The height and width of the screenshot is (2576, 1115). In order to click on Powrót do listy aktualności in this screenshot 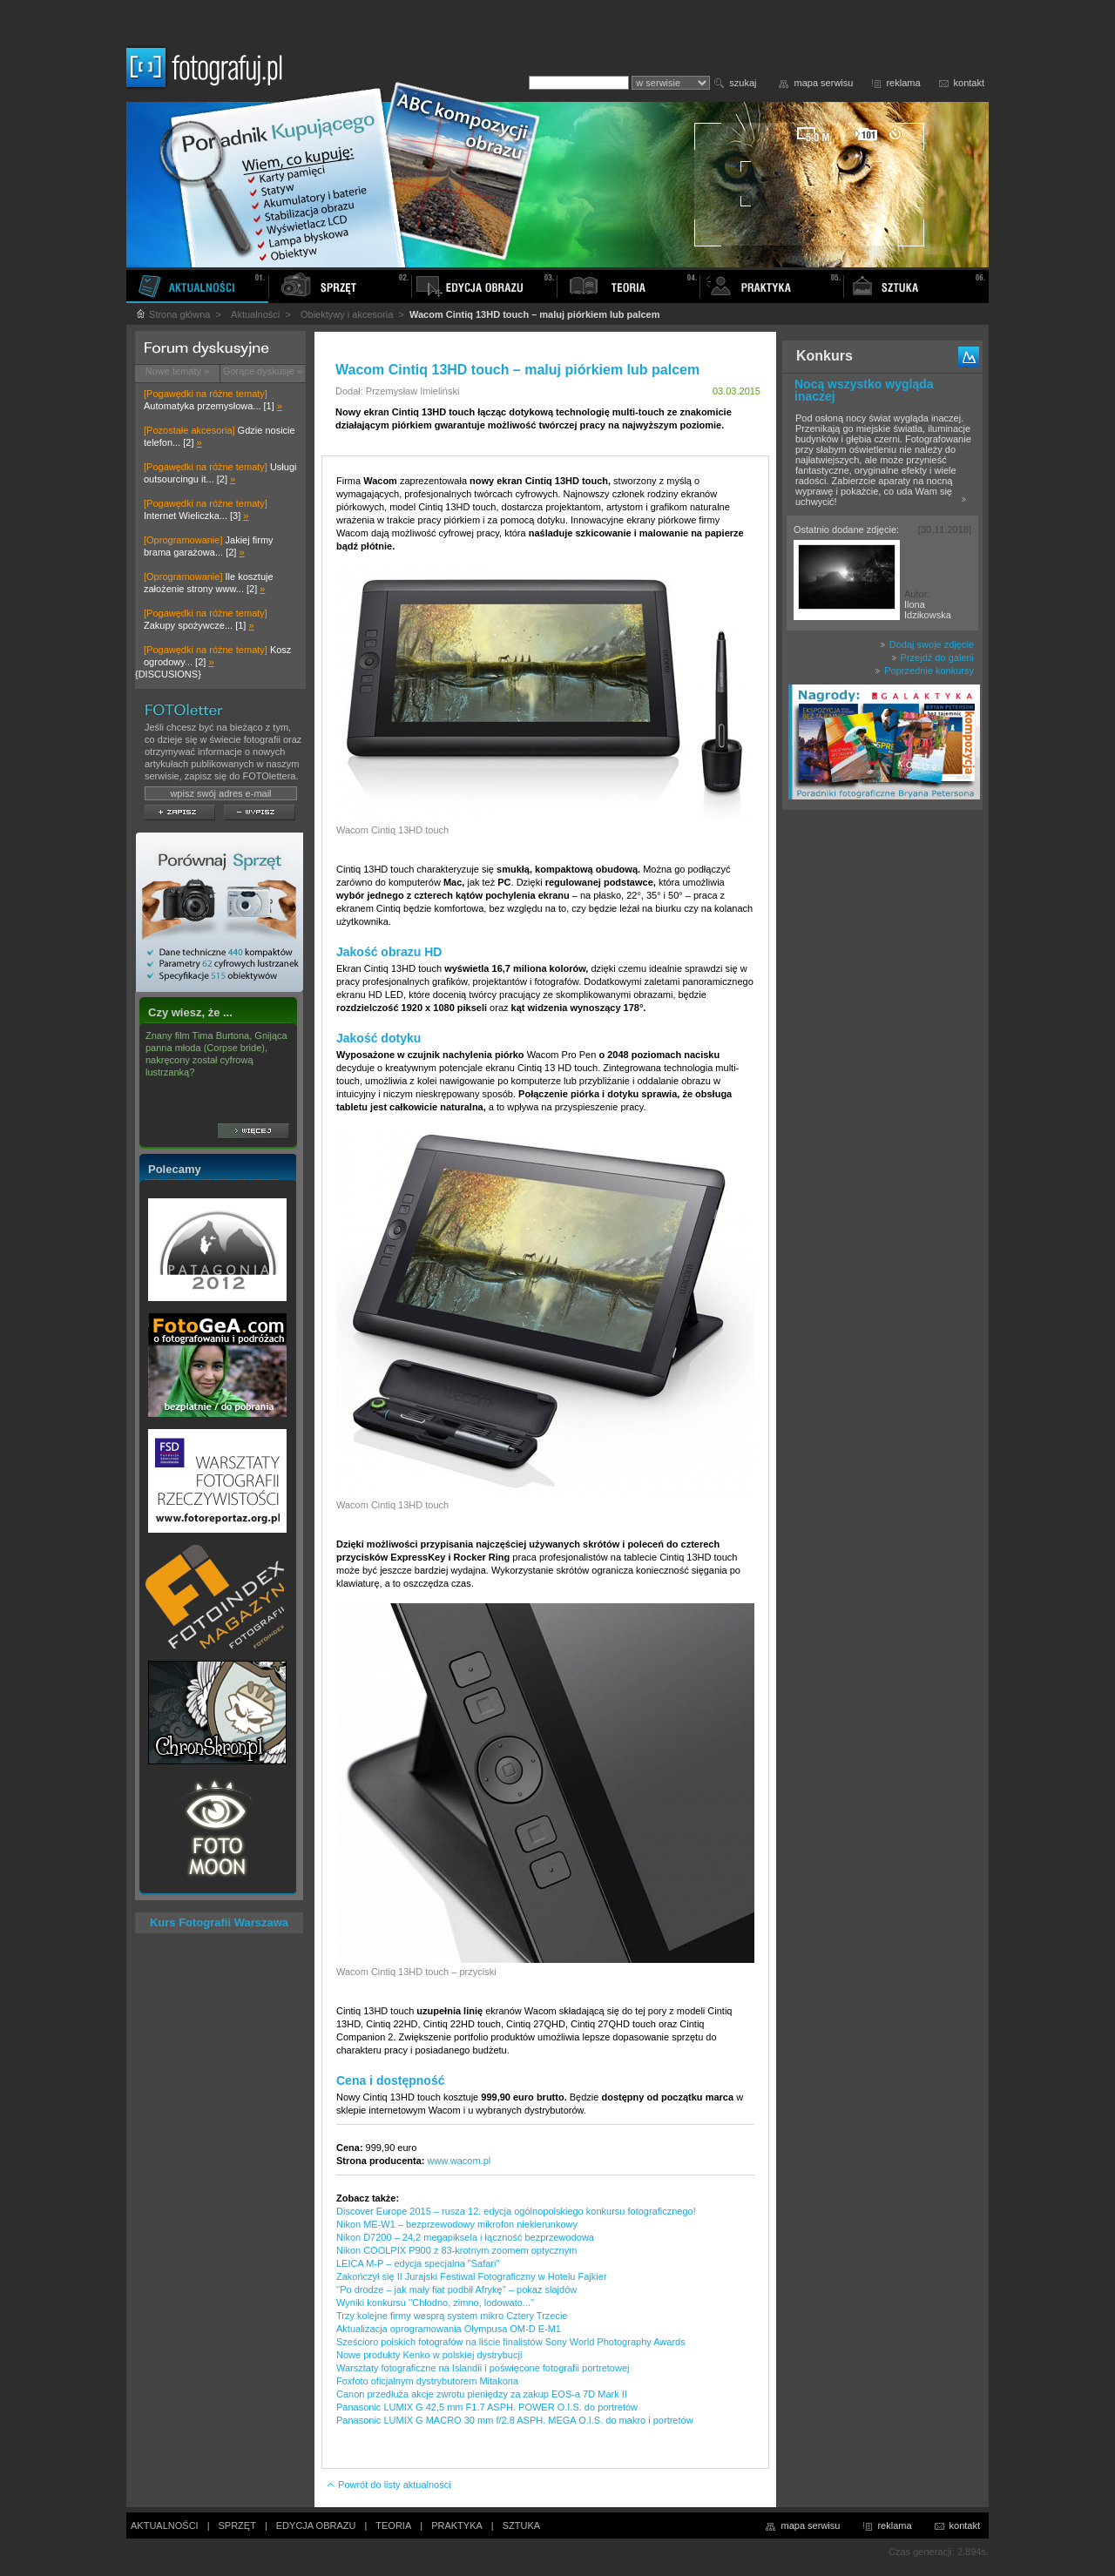, I will do `click(388, 2484)`.